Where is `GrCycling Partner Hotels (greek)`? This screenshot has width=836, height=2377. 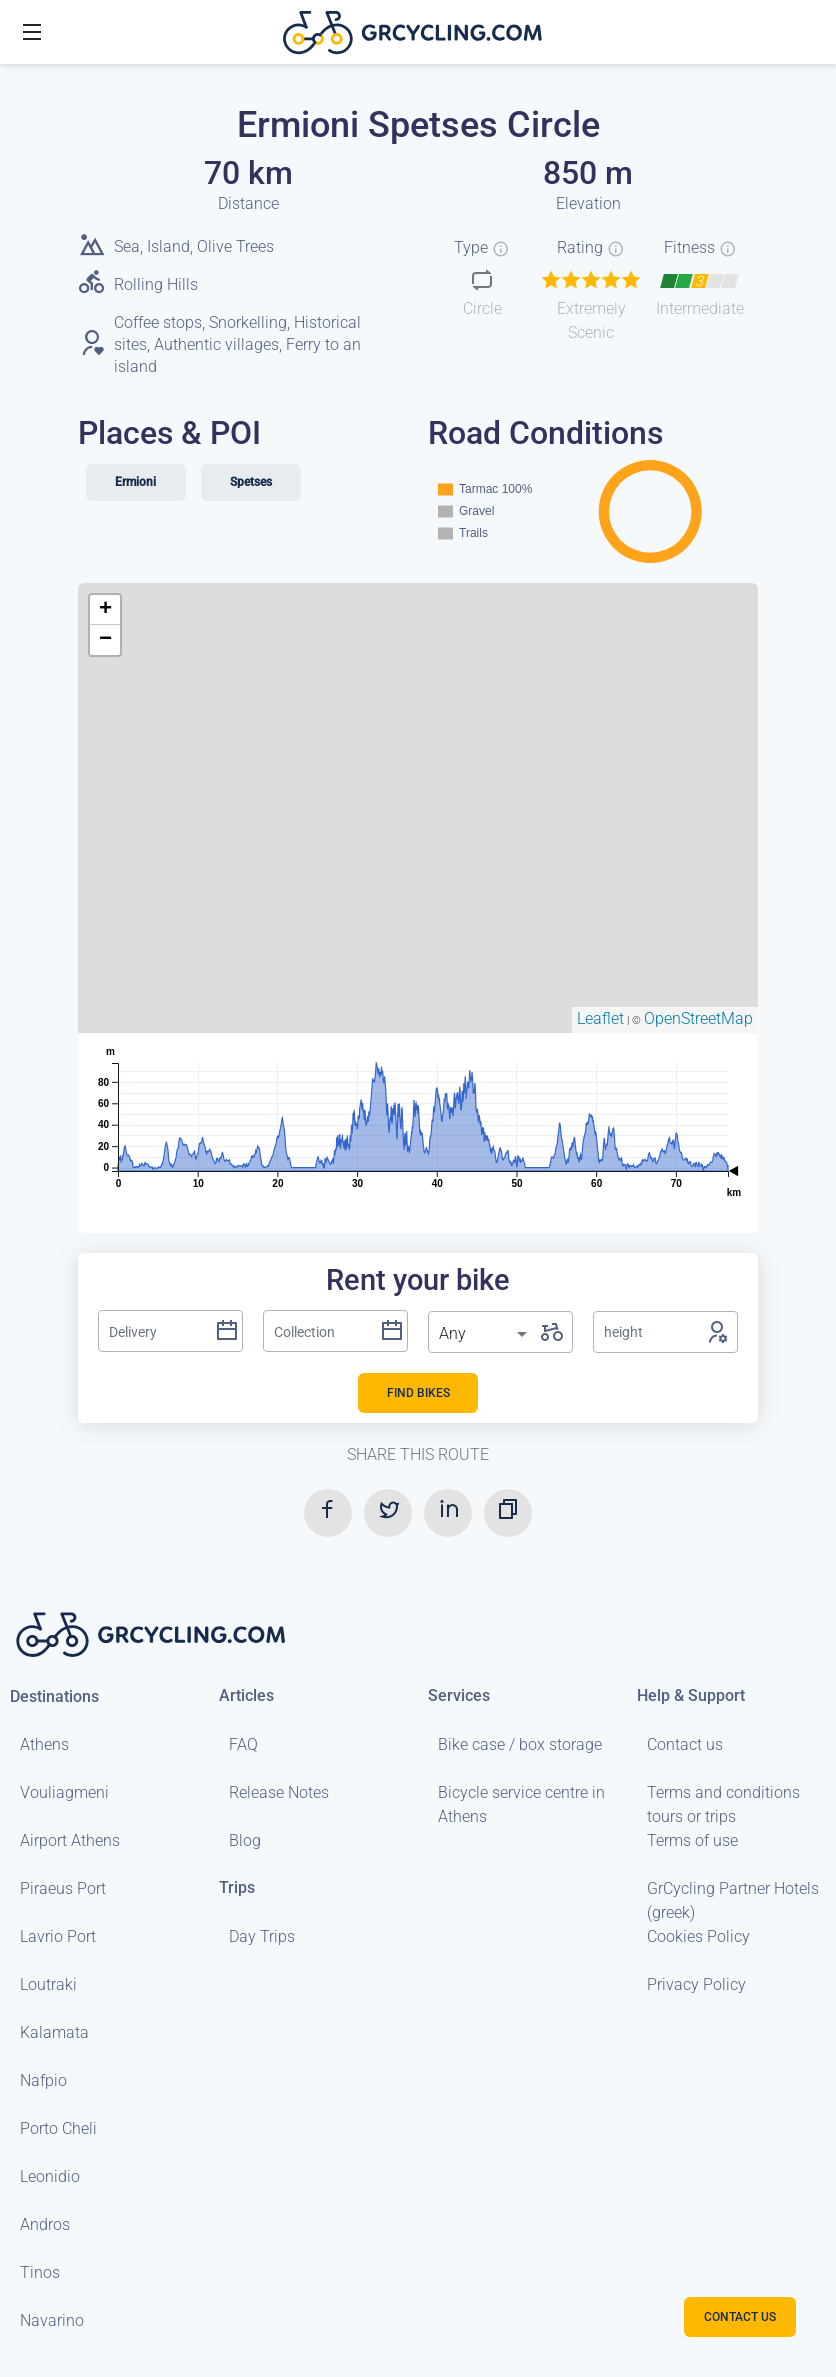
GrCycling Partner Hotels (greek) is located at coordinates (733, 1900).